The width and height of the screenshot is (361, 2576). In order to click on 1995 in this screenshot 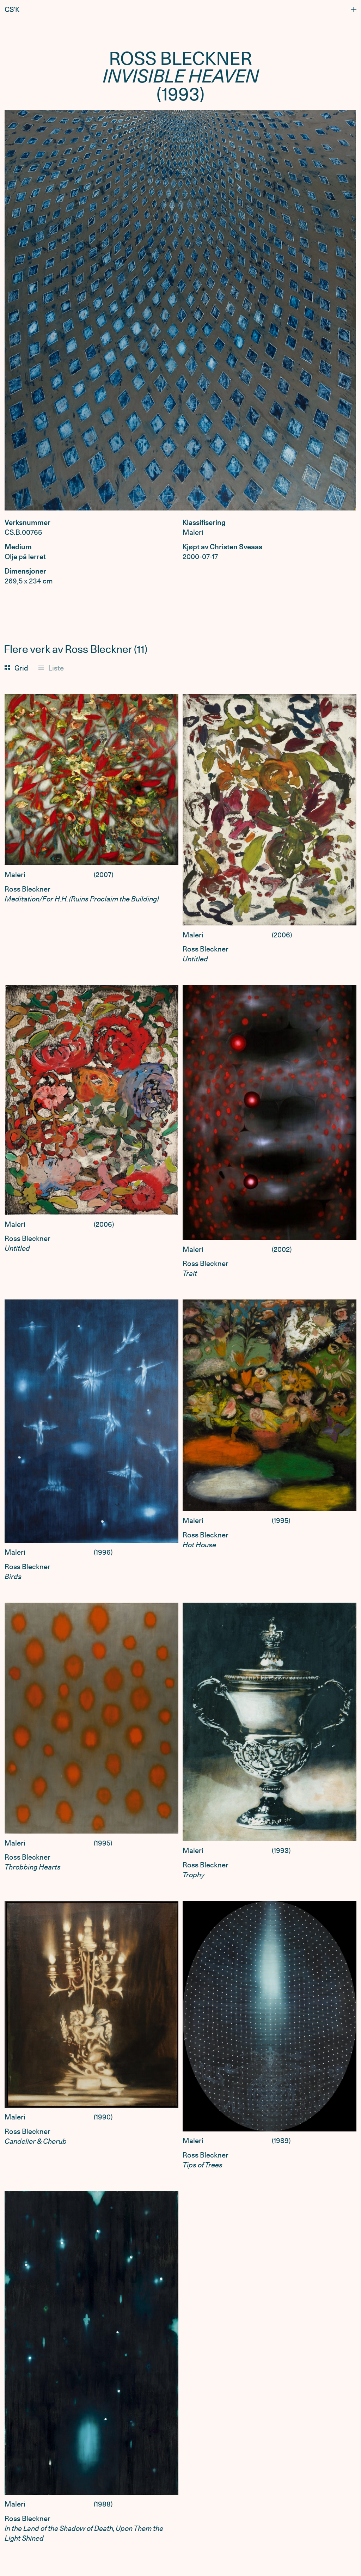, I will do `click(281, 1520)`.